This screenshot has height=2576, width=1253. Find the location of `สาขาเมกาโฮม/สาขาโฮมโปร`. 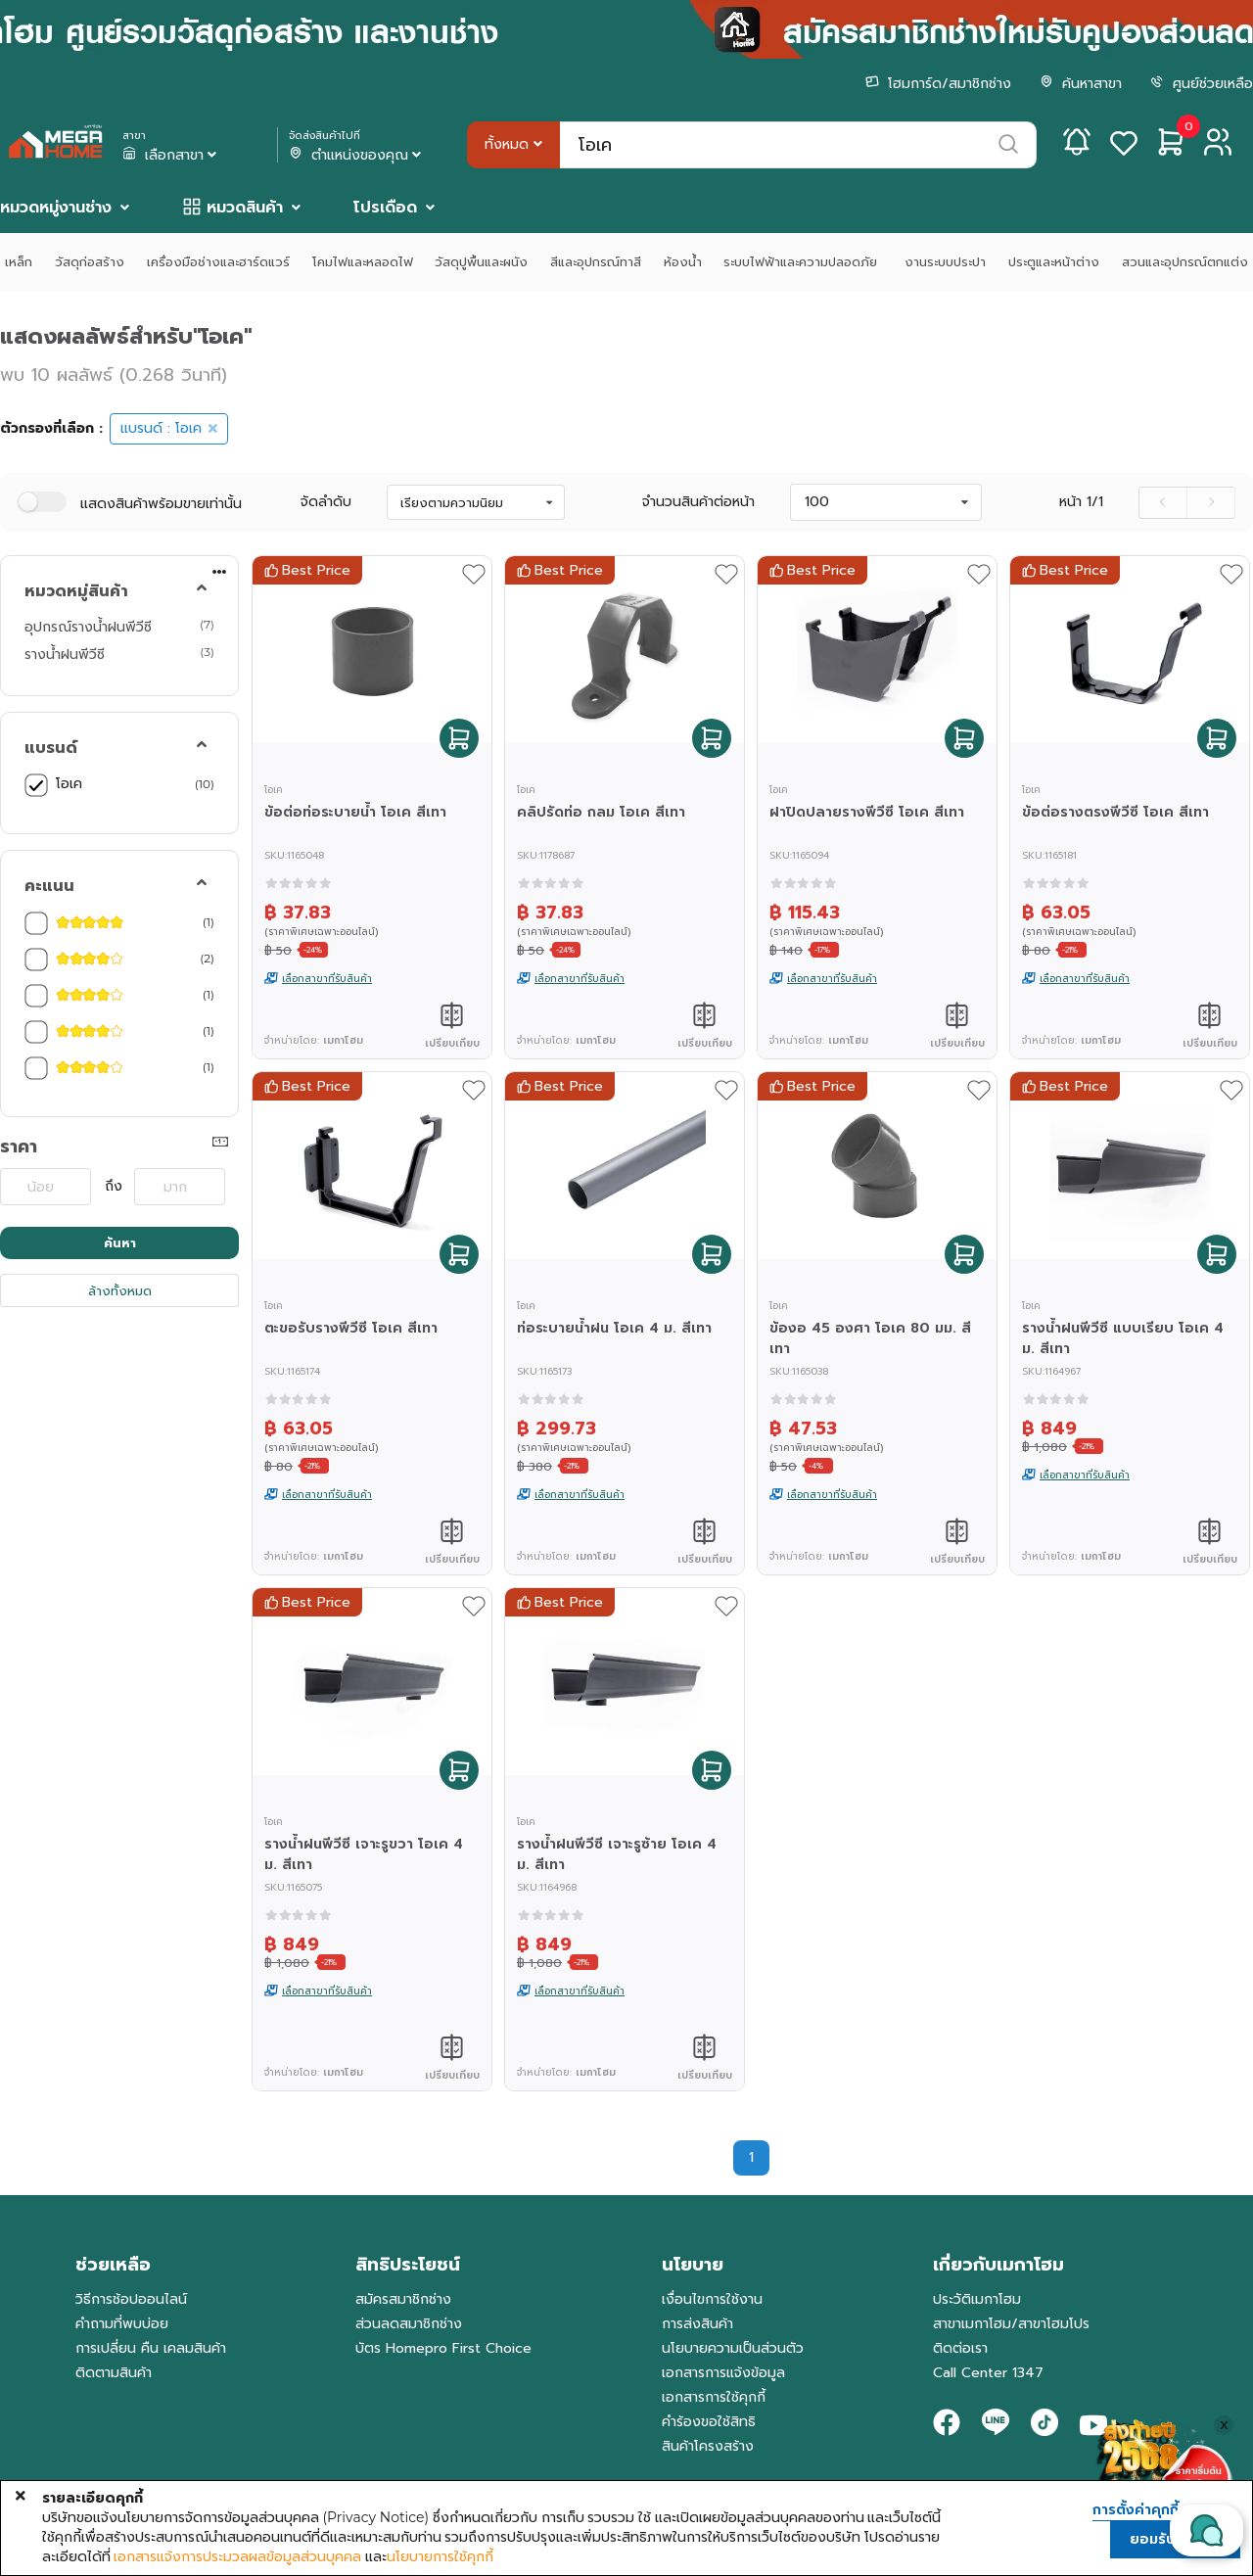

สาขาเมกาโฮม/สาขาโฮมโปร is located at coordinates (1011, 2324).